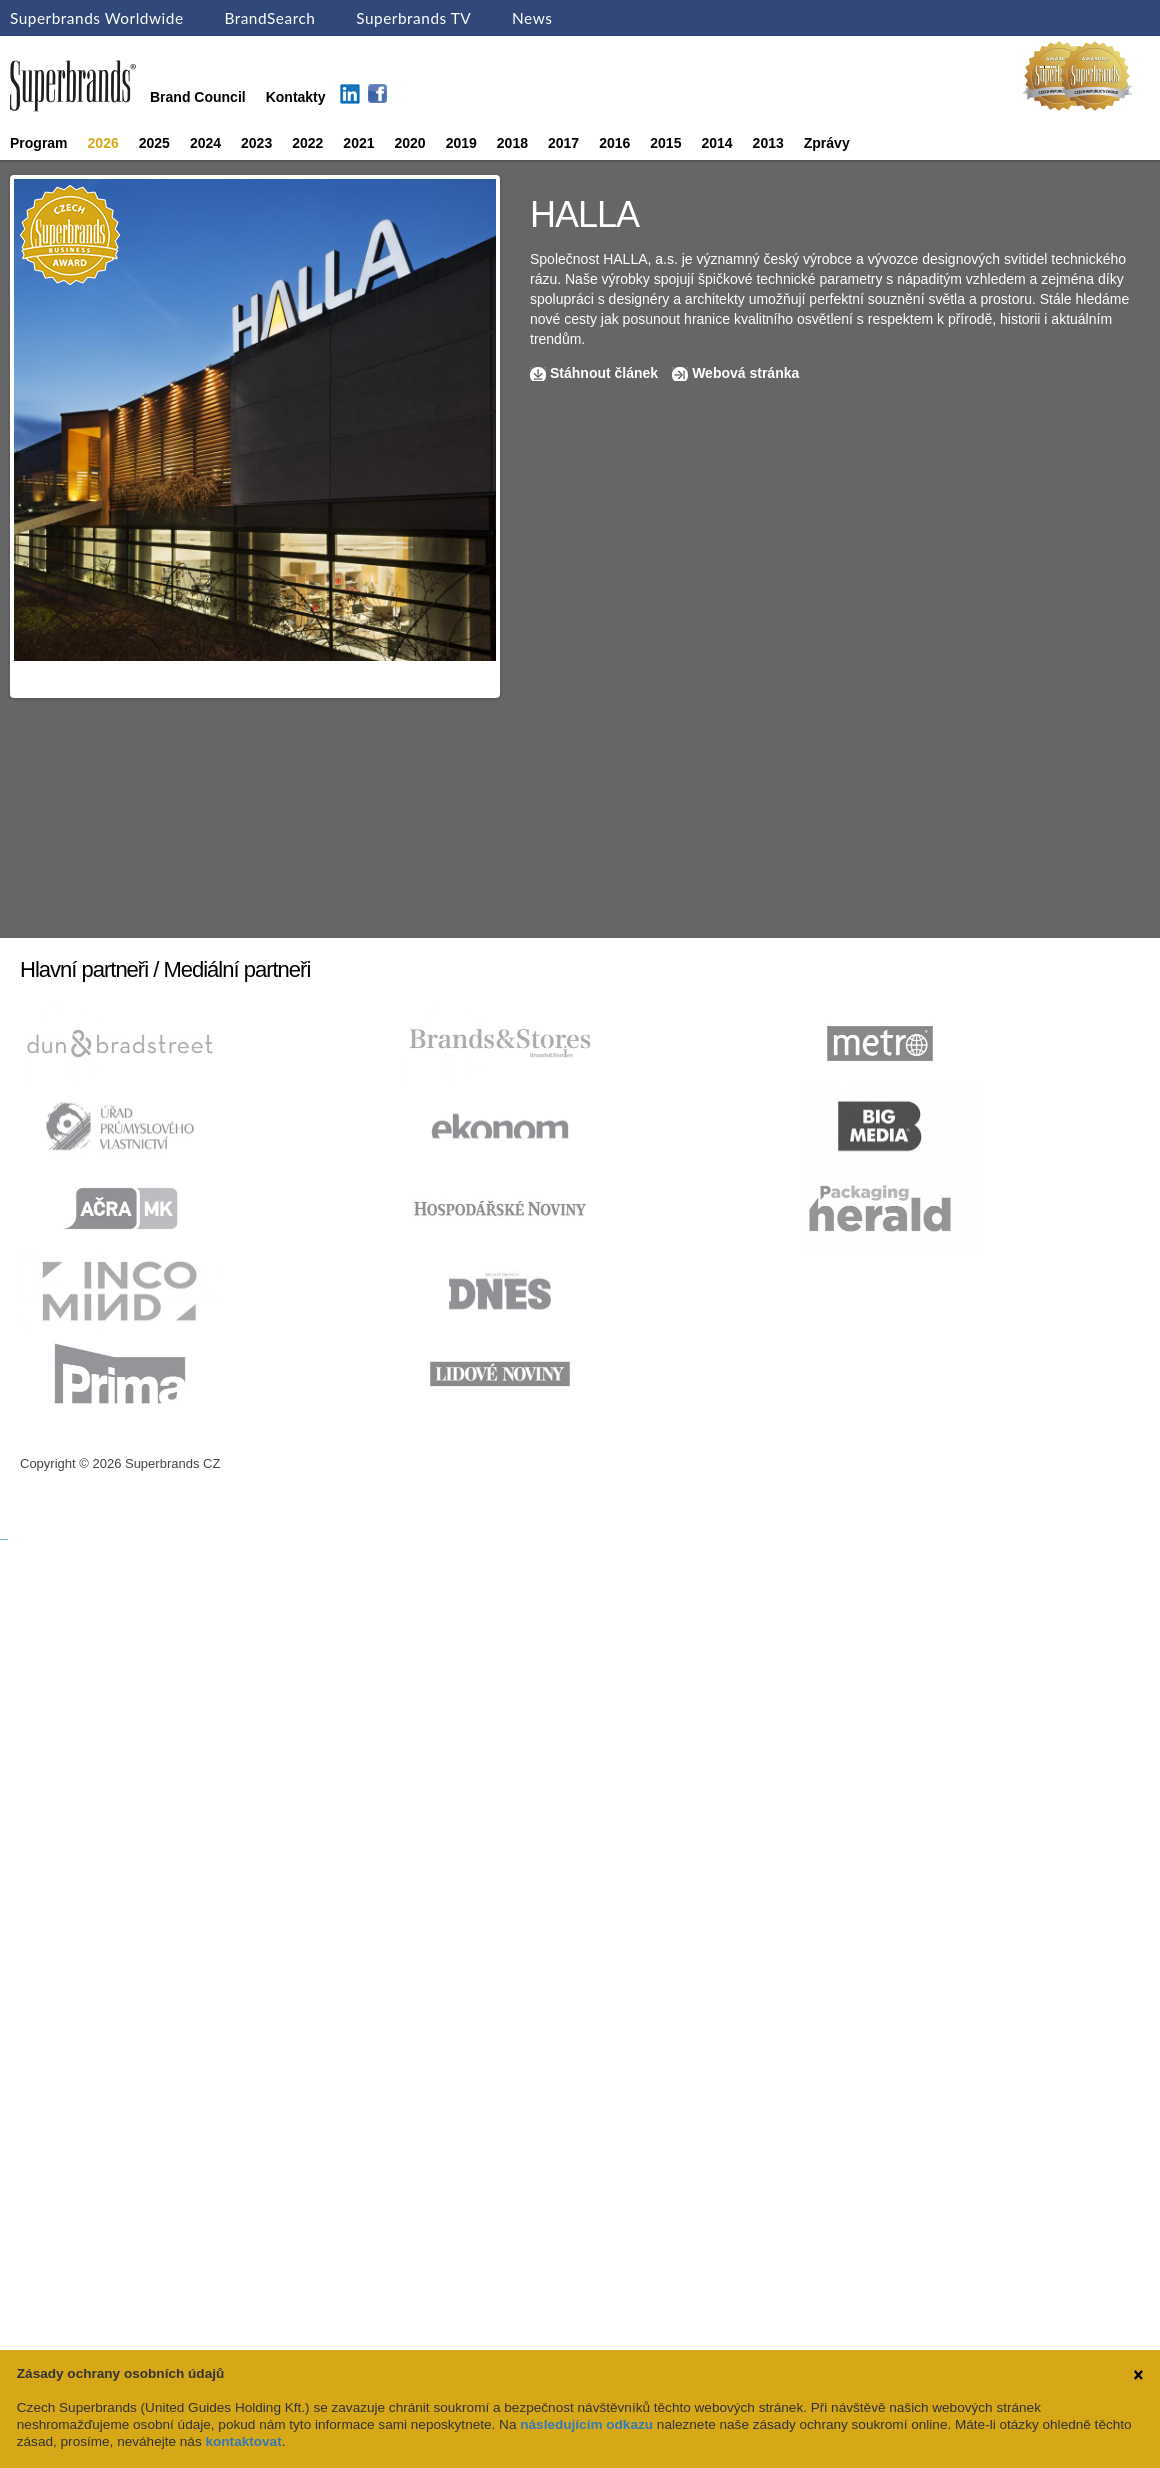 This screenshot has height=2468, width=1160. I want to click on News, so click(532, 18).